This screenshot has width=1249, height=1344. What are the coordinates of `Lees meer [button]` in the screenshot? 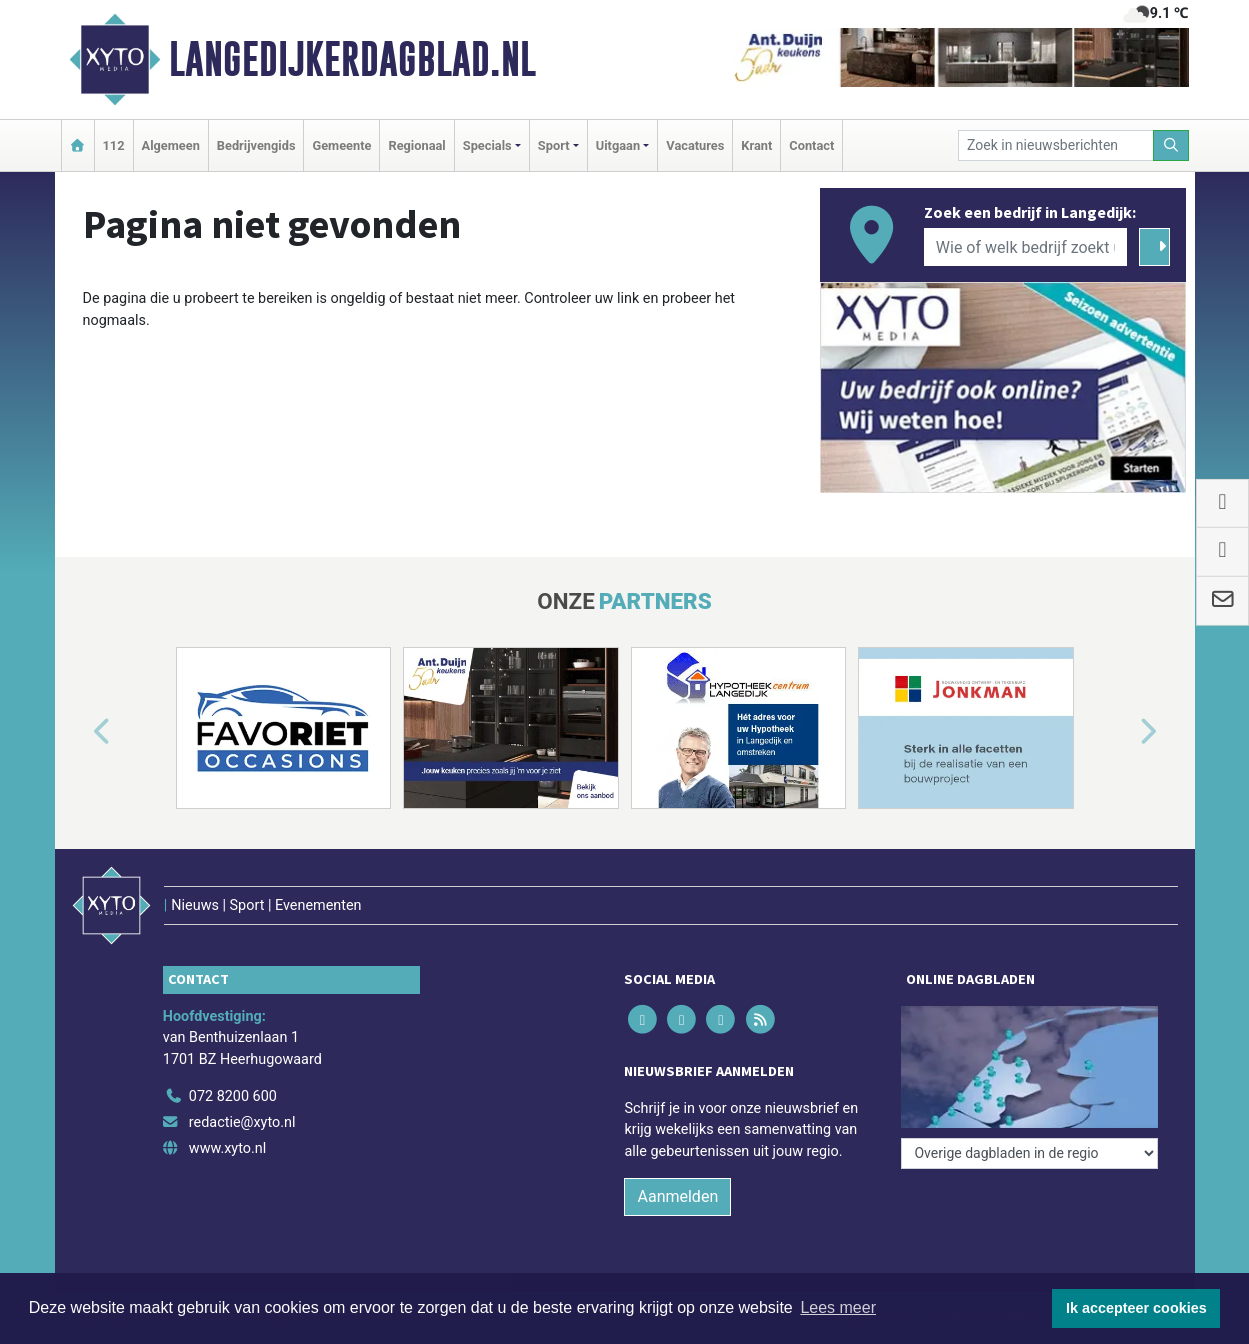 It's located at (838, 1307).